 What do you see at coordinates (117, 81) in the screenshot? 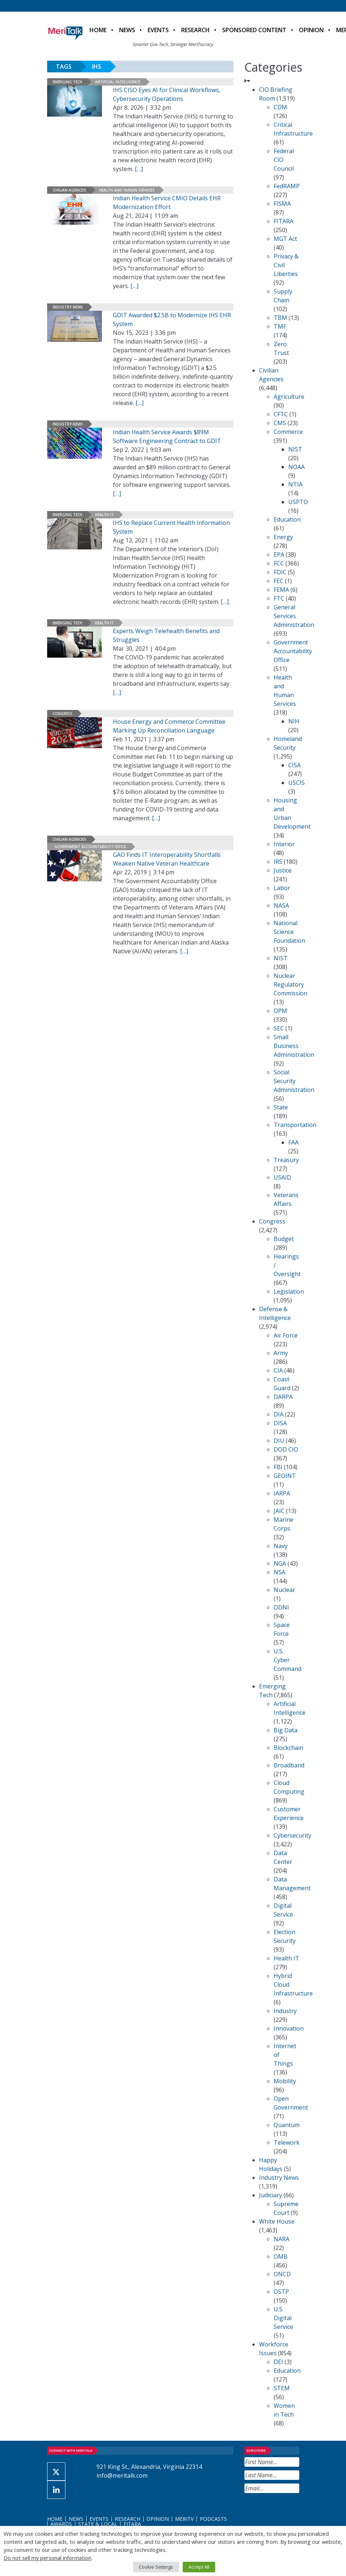
I see `Artificial Intelligence` at bounding box center [117, 81].